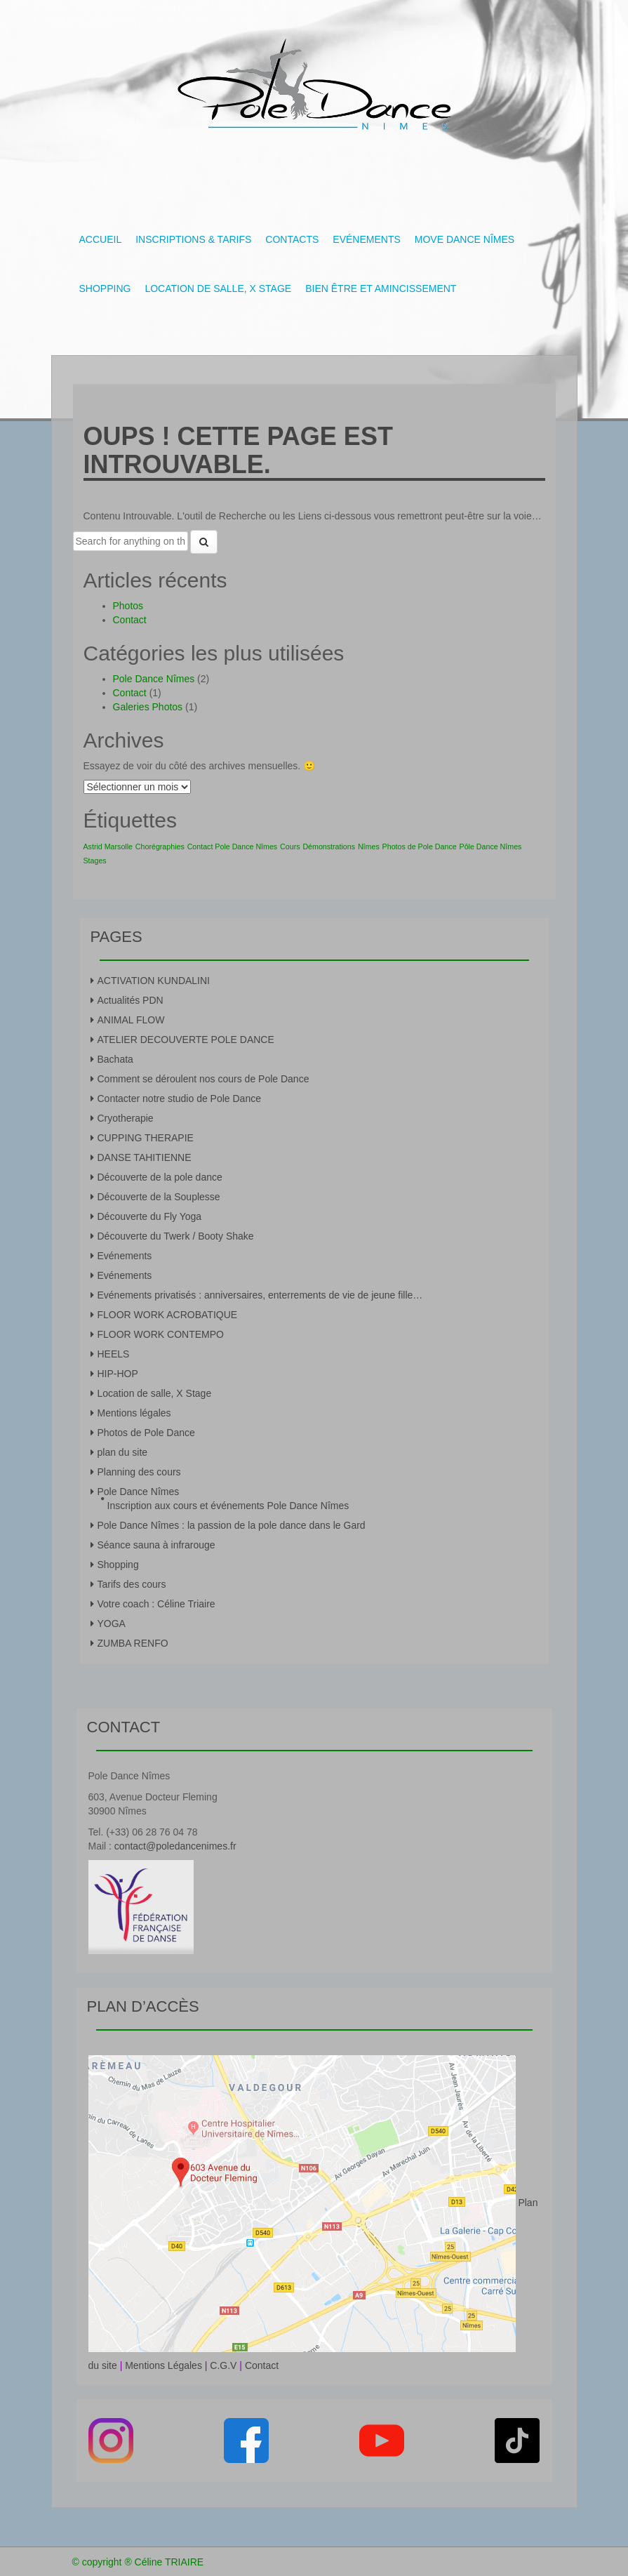  I want to click on Chorégraphies [Chorégraphies (1 élément)], so click(160, 846).